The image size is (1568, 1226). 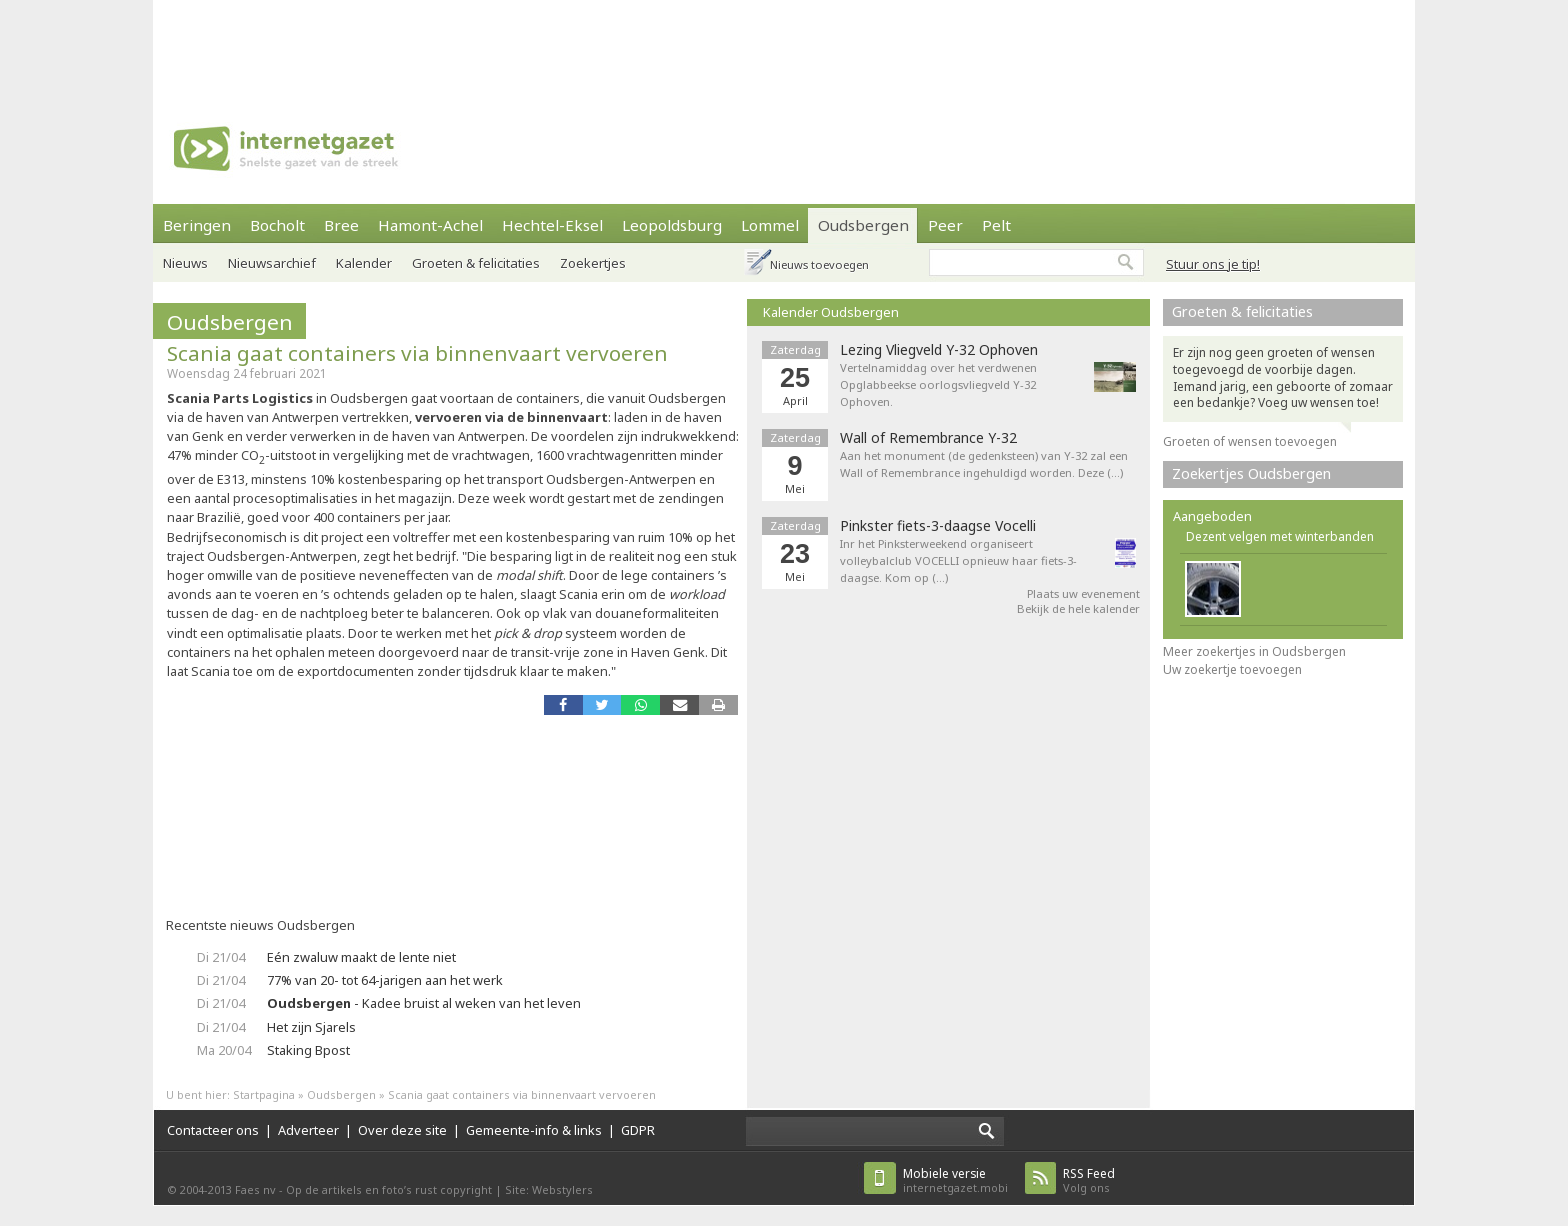 What do you see at coordinates (197, 225) in the screenshot?
I see `Beringen` at bounding box center [197, 225].